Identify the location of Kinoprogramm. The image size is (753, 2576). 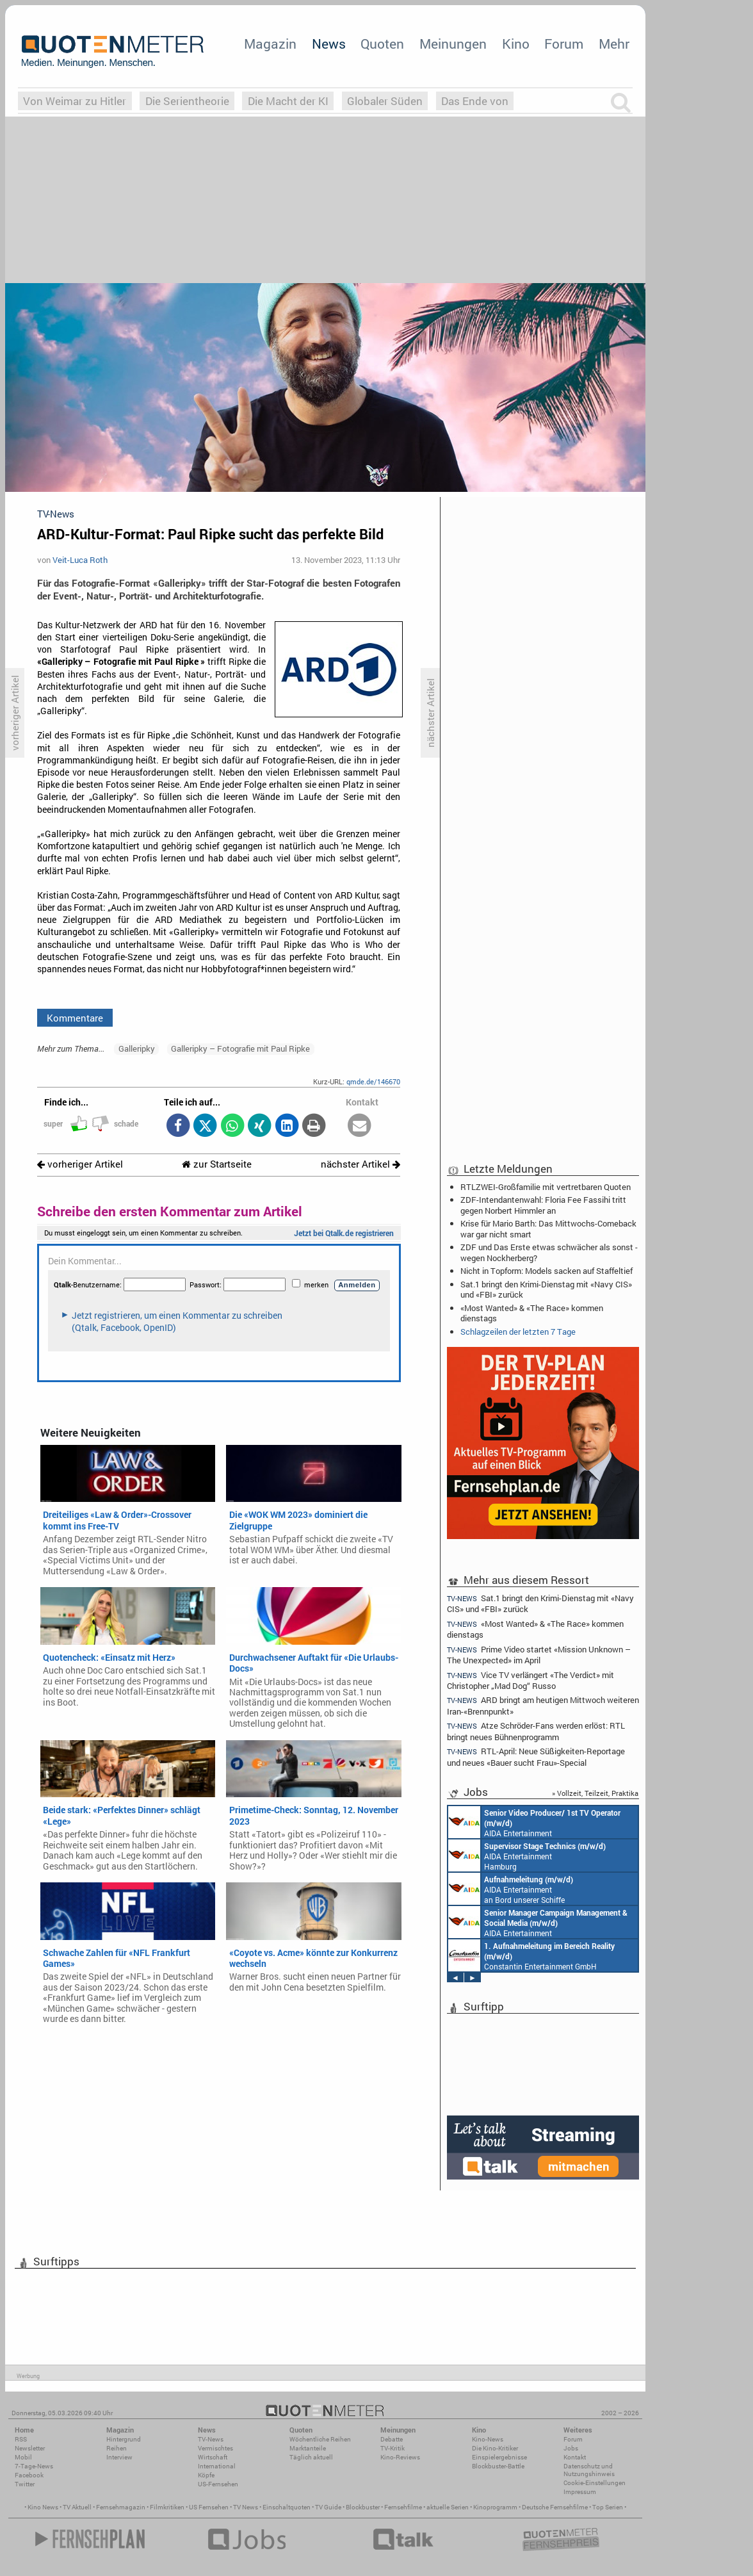
(495, 2507).